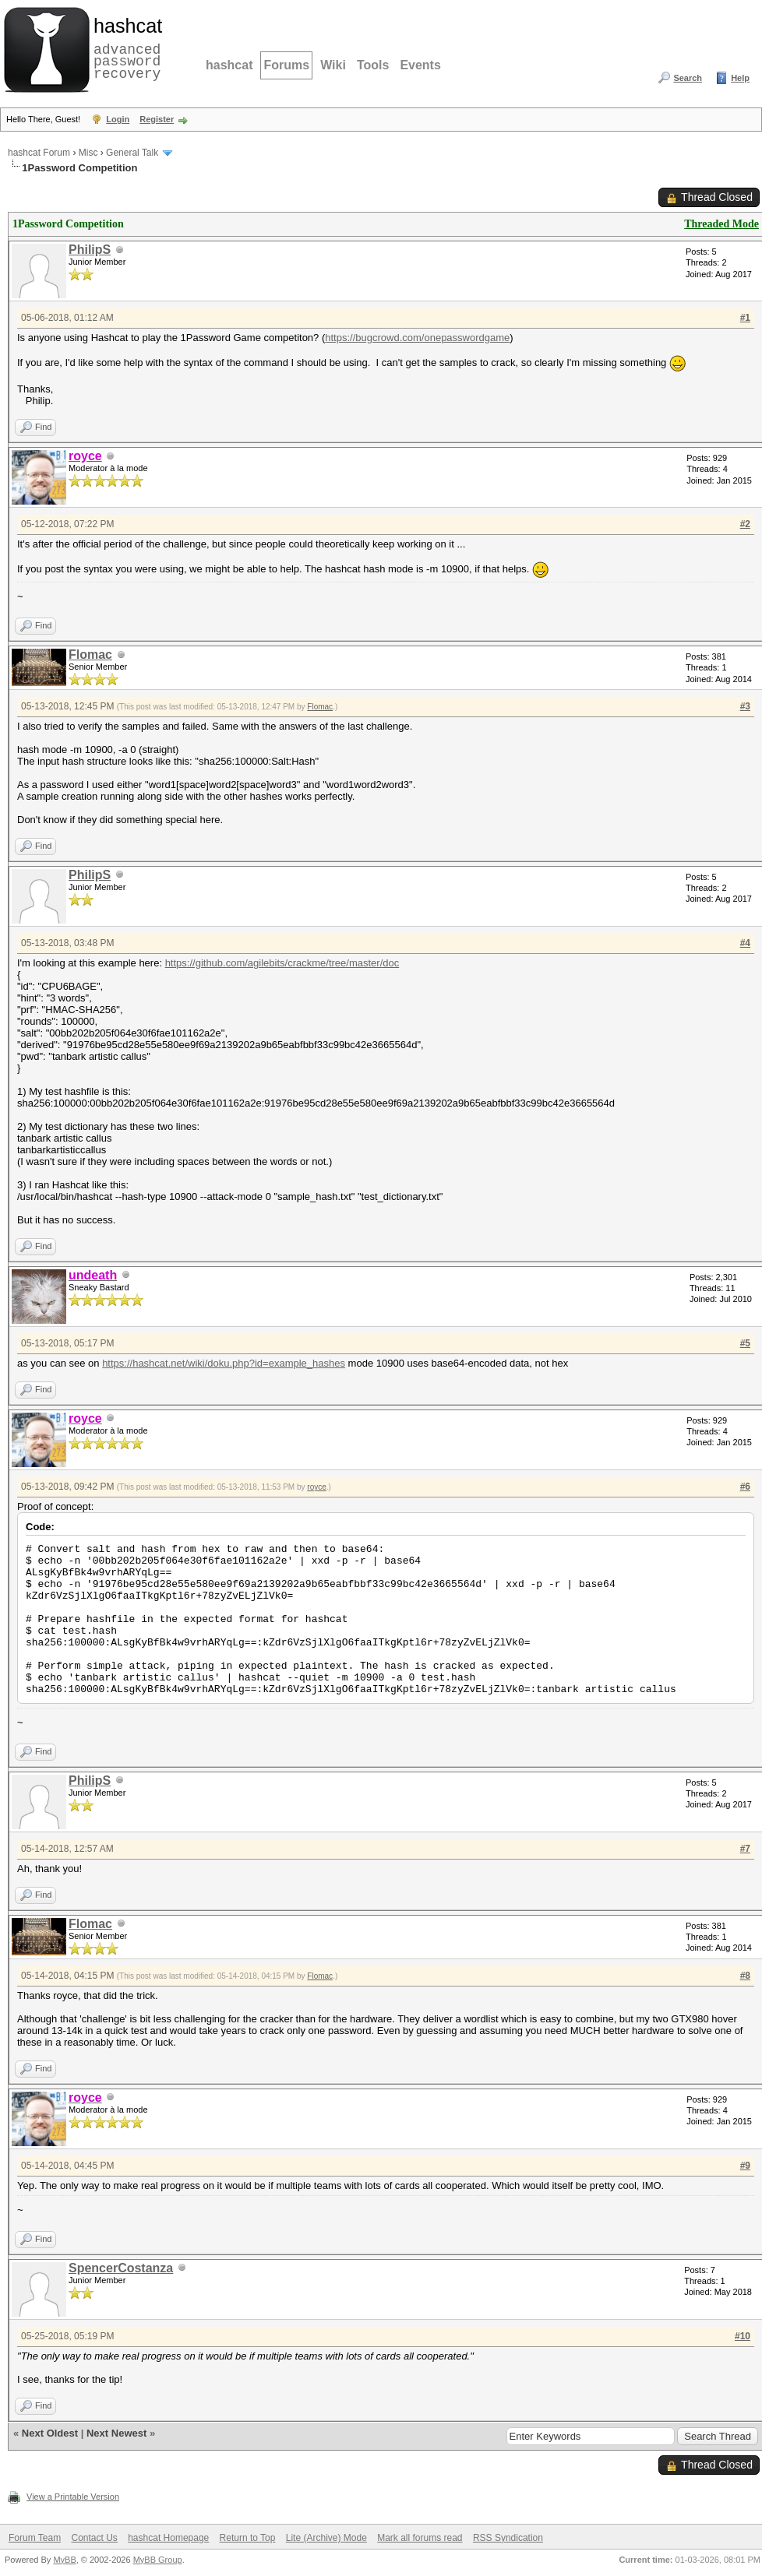 The image size is (762, 2576). I want to click on #3, so click(745, 706).